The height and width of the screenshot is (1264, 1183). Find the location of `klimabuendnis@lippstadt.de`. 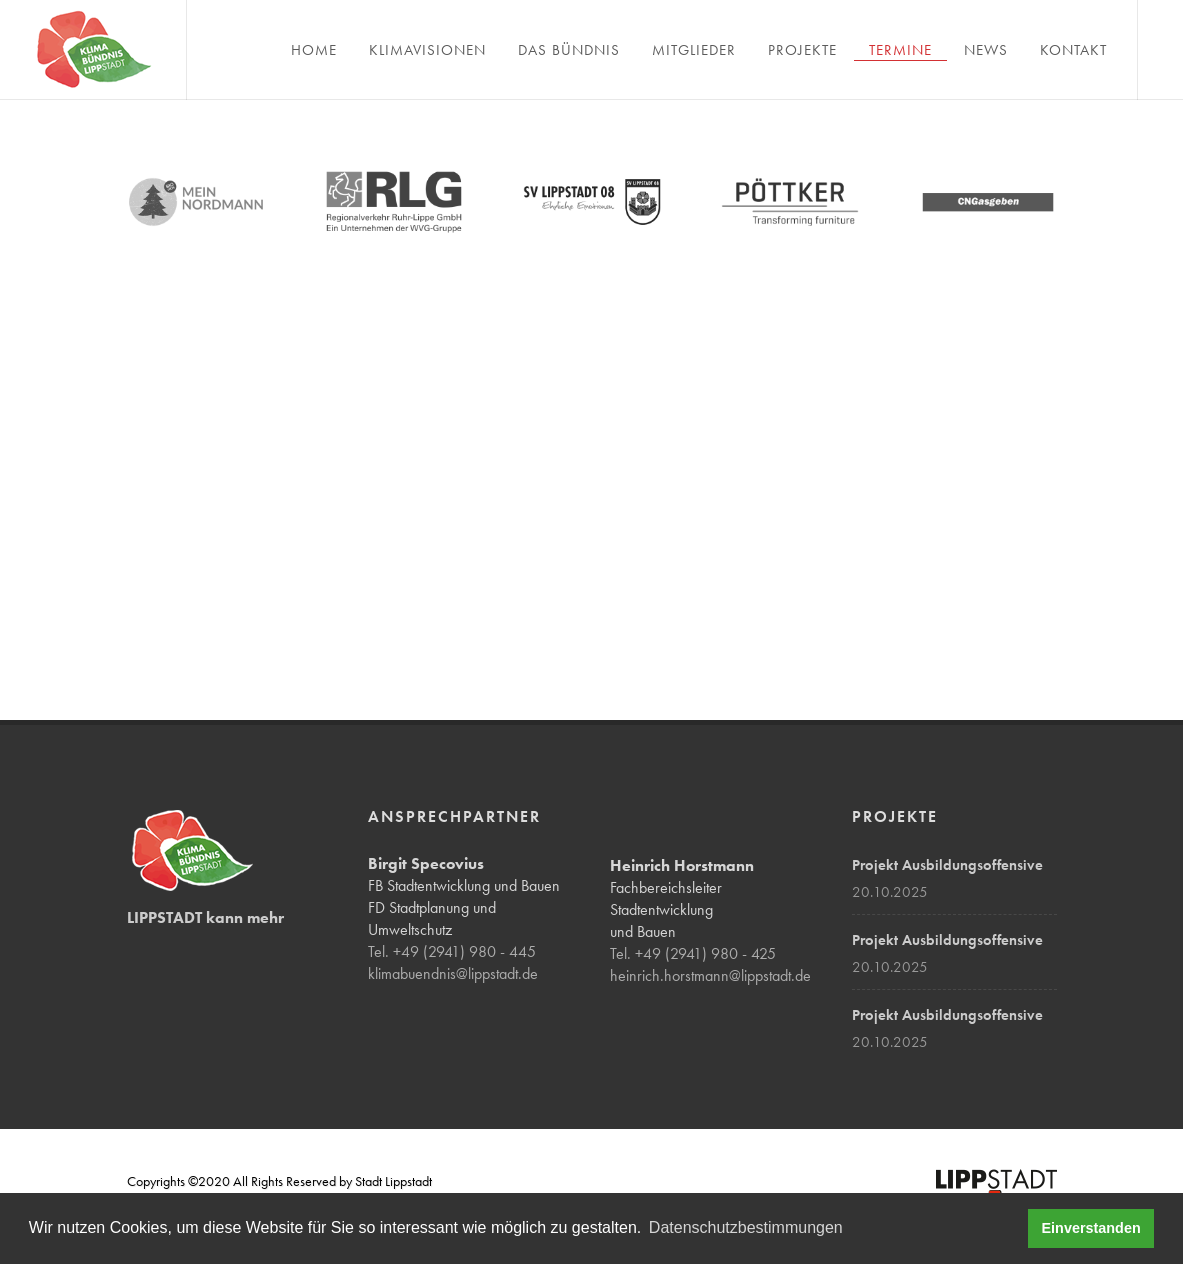

klimabuendnis@lippstadt.de is located at coordinates (453, 973).